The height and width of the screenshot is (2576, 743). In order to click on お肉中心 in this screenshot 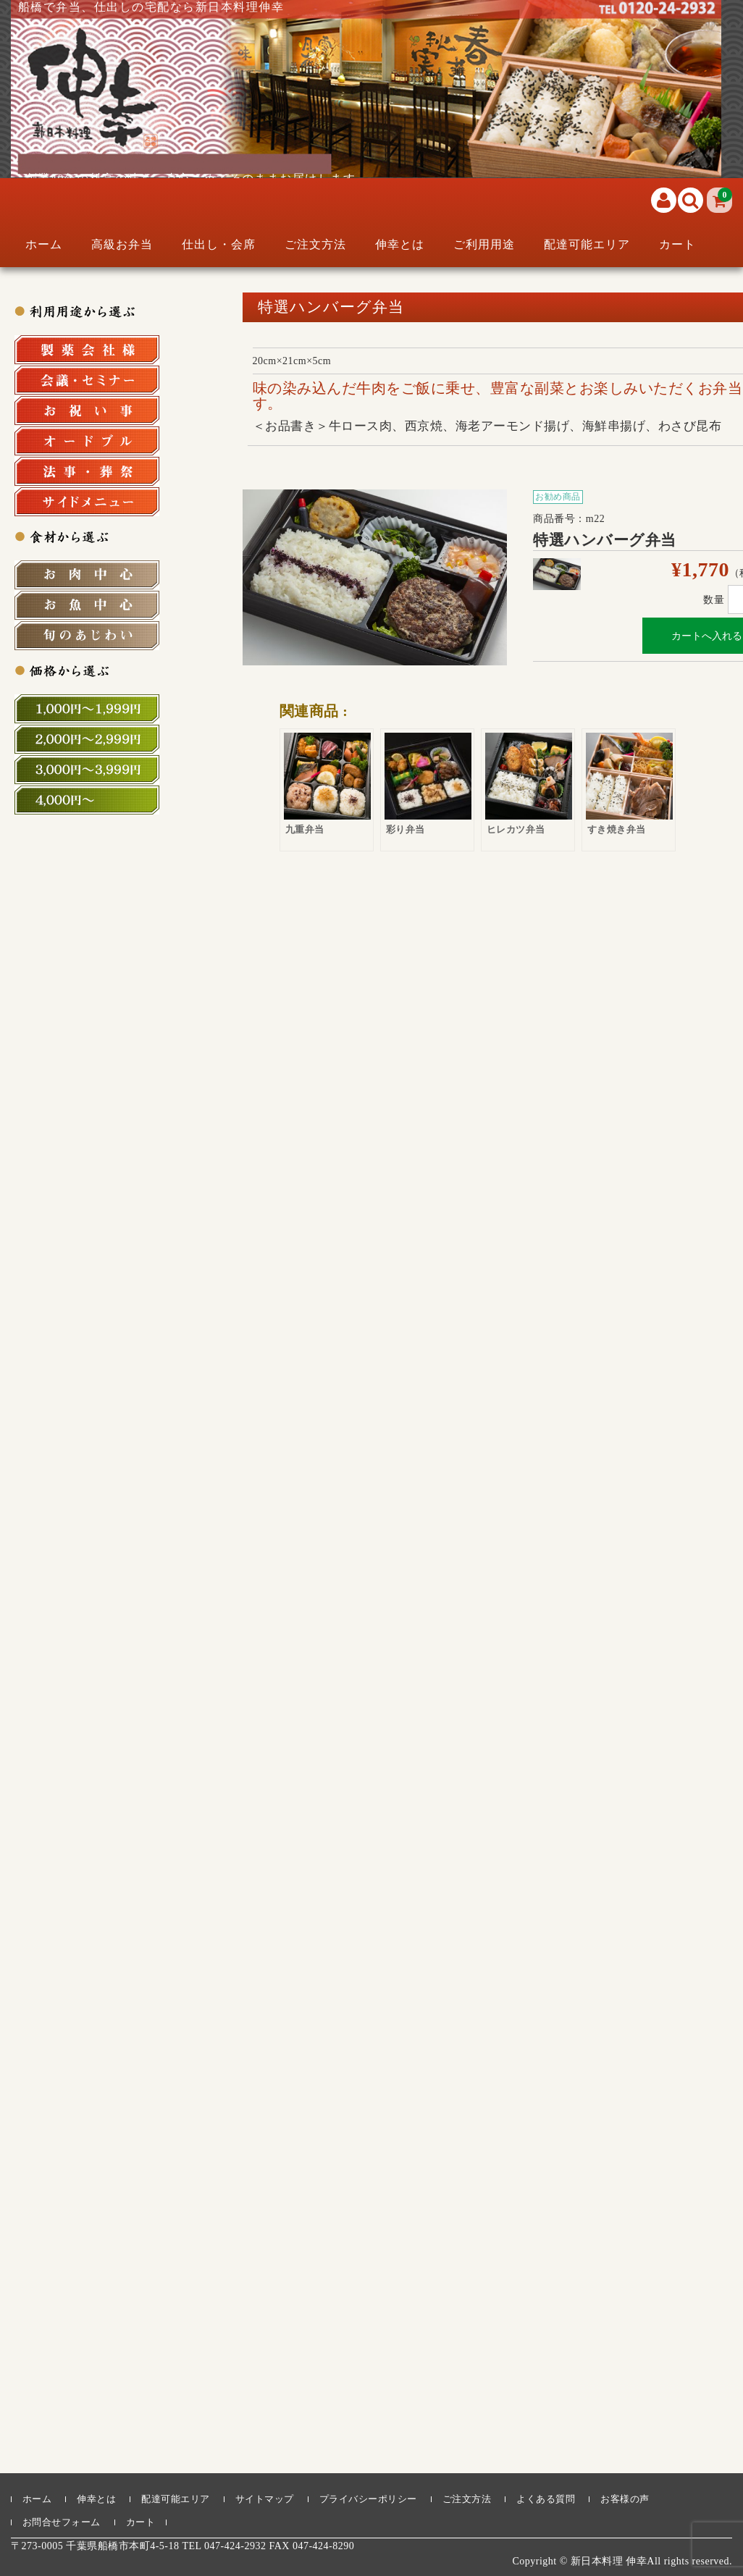, I will do `click(86, 574)`.